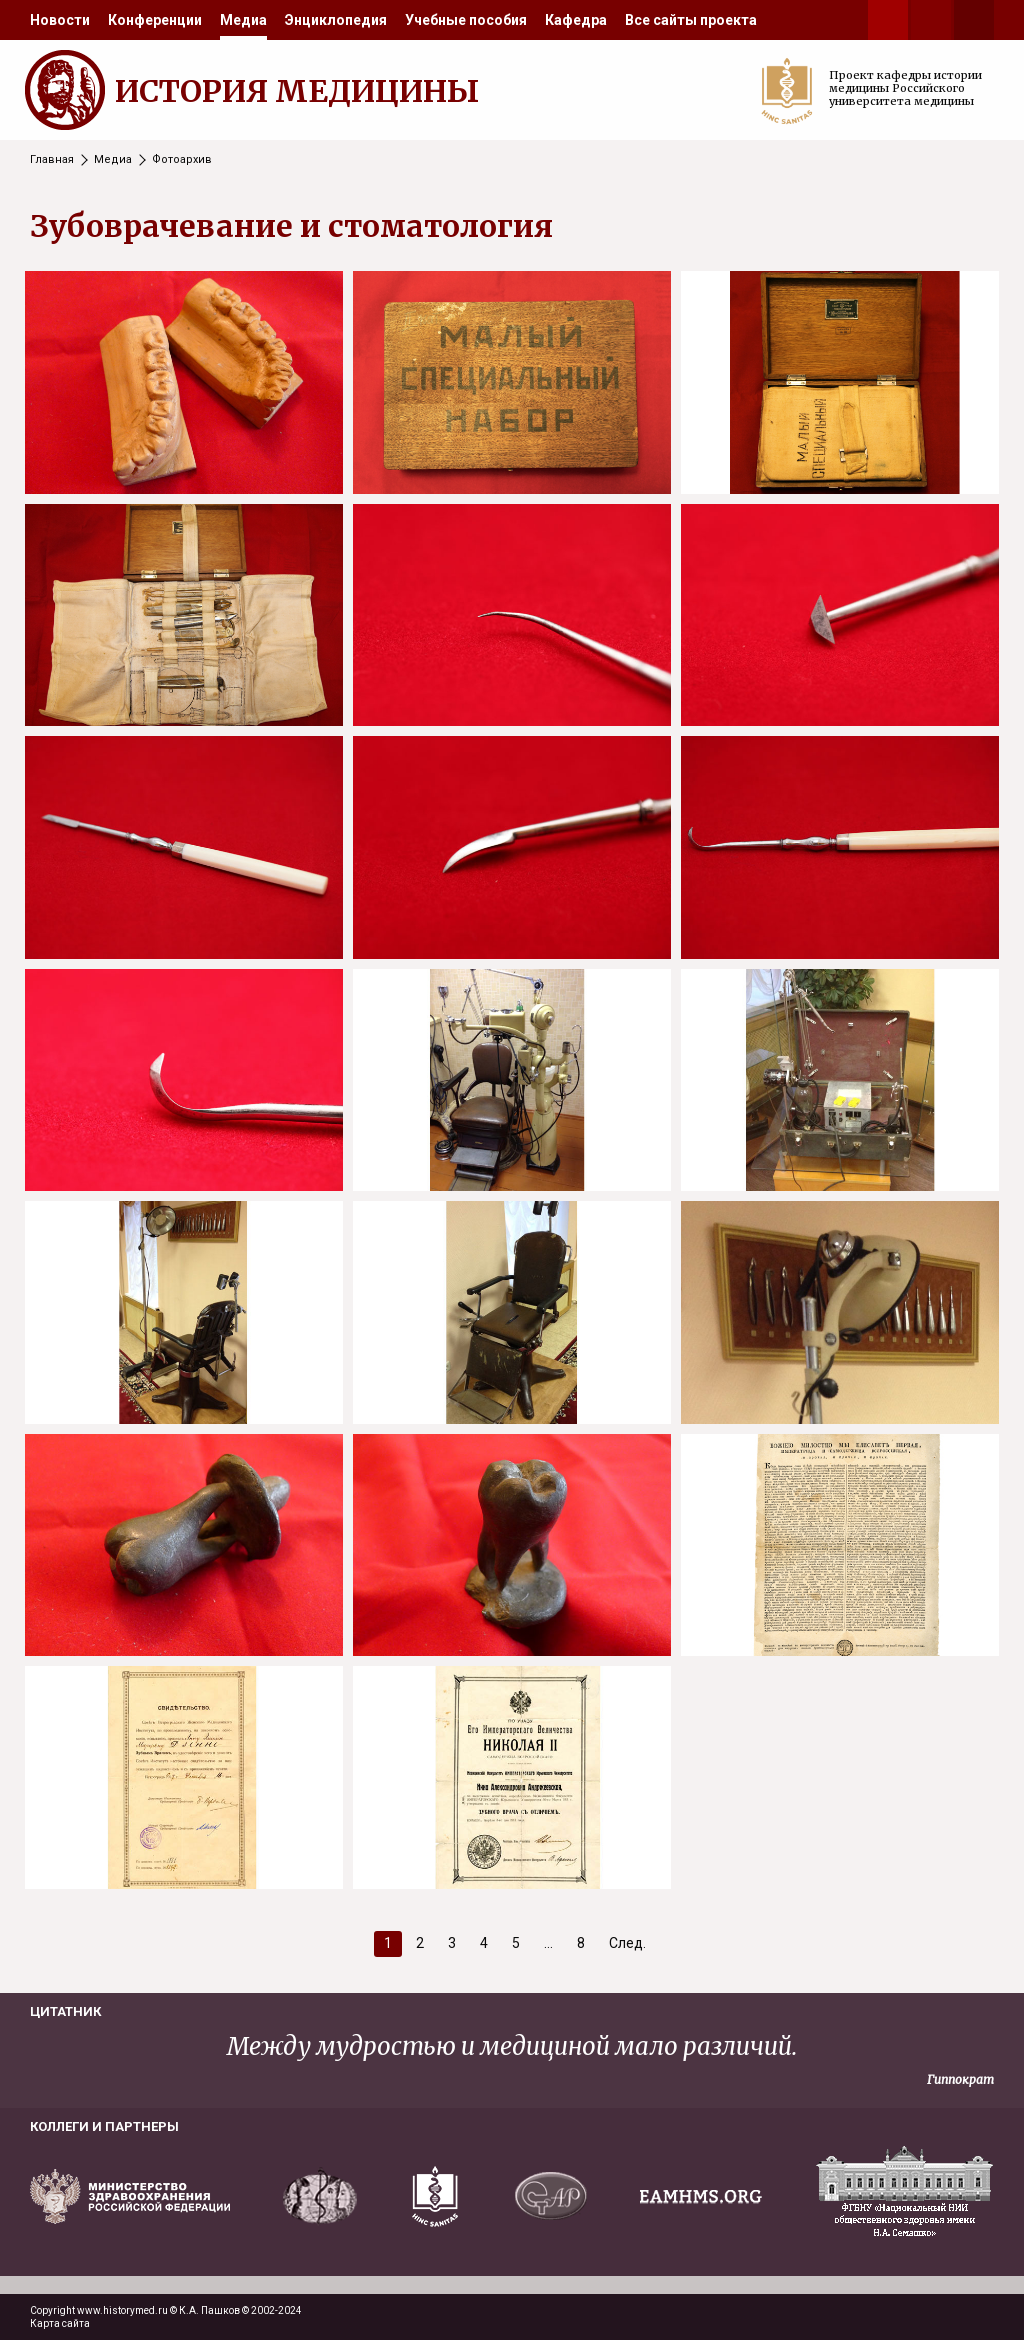 The image size is (1024, 2340). I want to click on Фотоархив, so click(182, 159).